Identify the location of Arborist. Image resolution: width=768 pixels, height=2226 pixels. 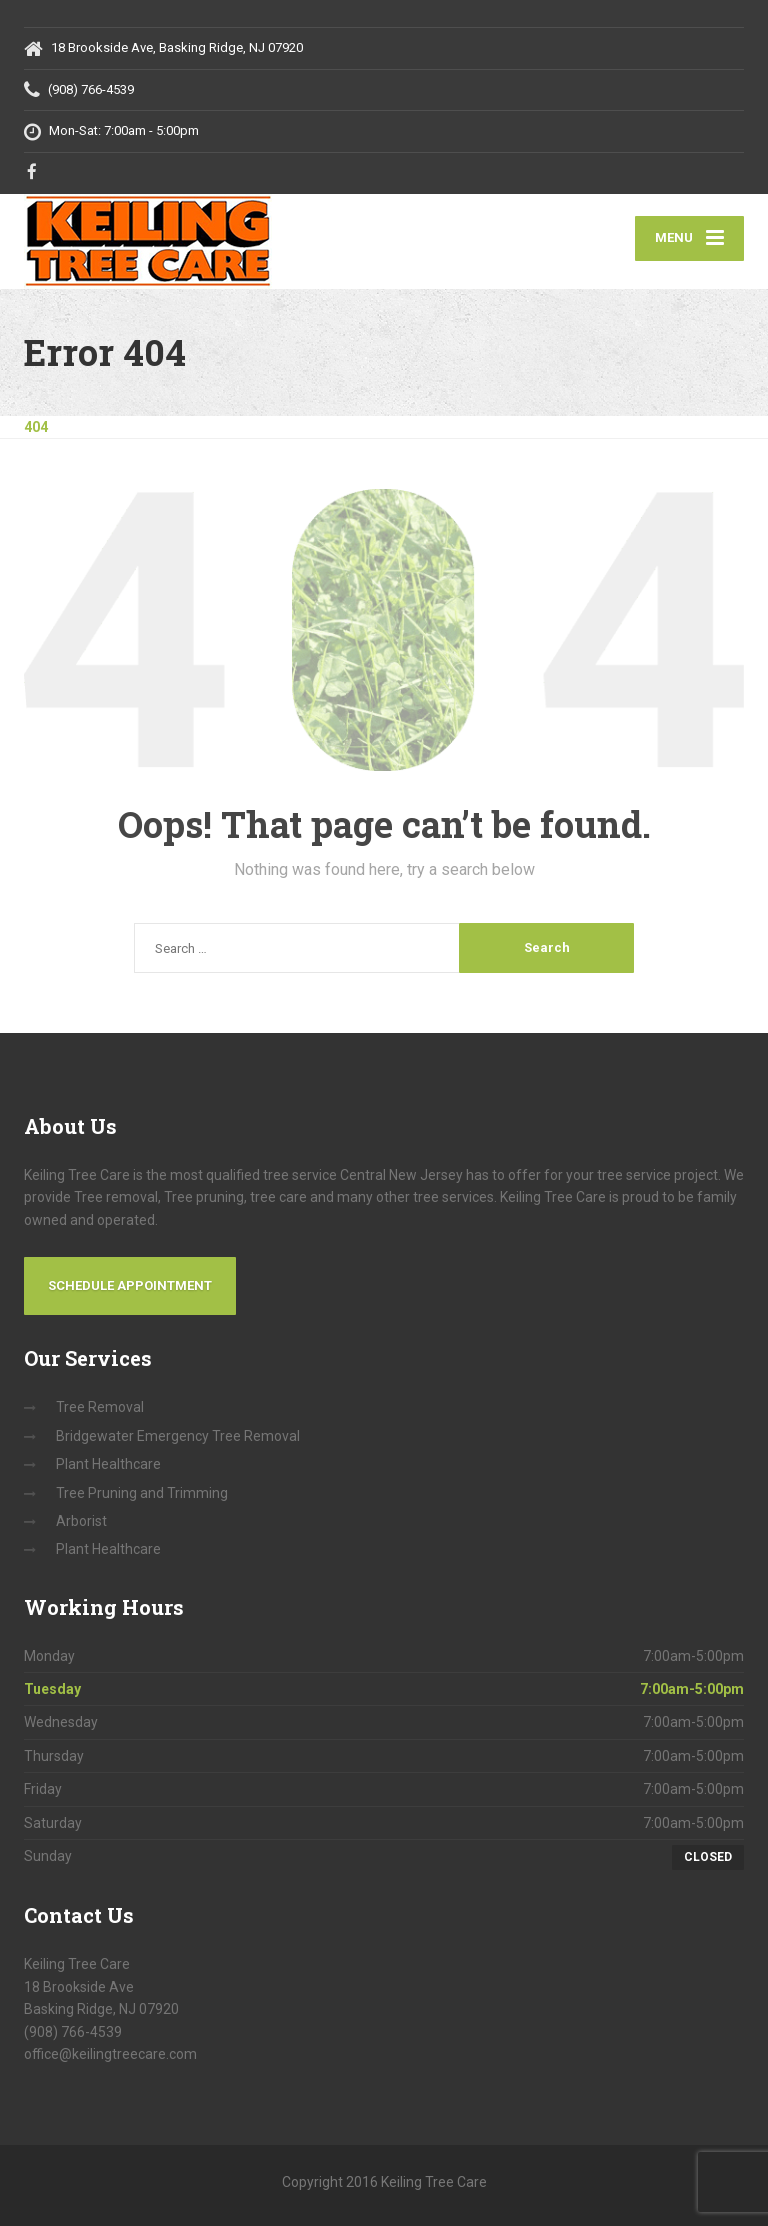
(81, 1521).